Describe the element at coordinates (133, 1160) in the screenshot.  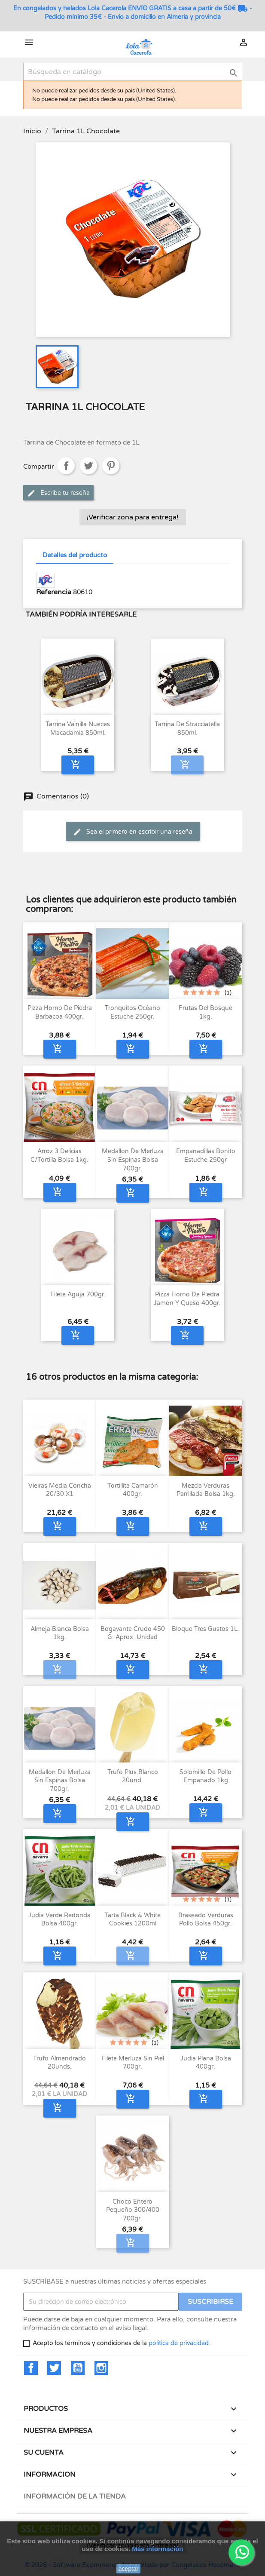
I see `Medallon de merluza sin espinas bolsa 700gr.` at that location.